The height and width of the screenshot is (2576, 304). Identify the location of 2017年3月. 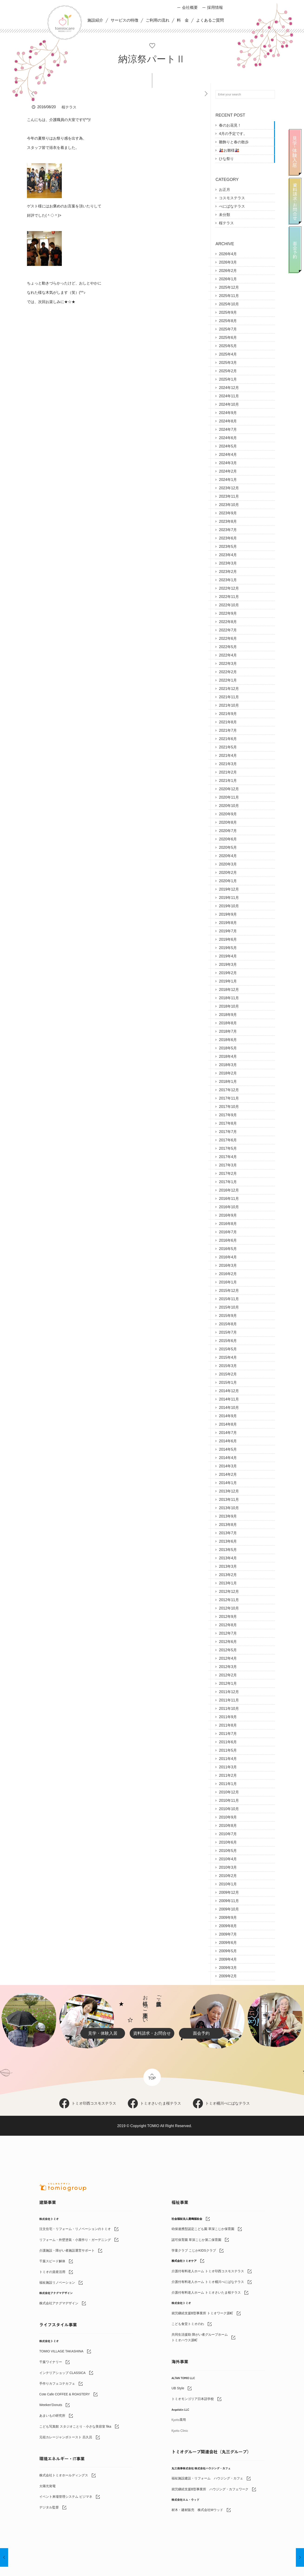
(228, 1165).